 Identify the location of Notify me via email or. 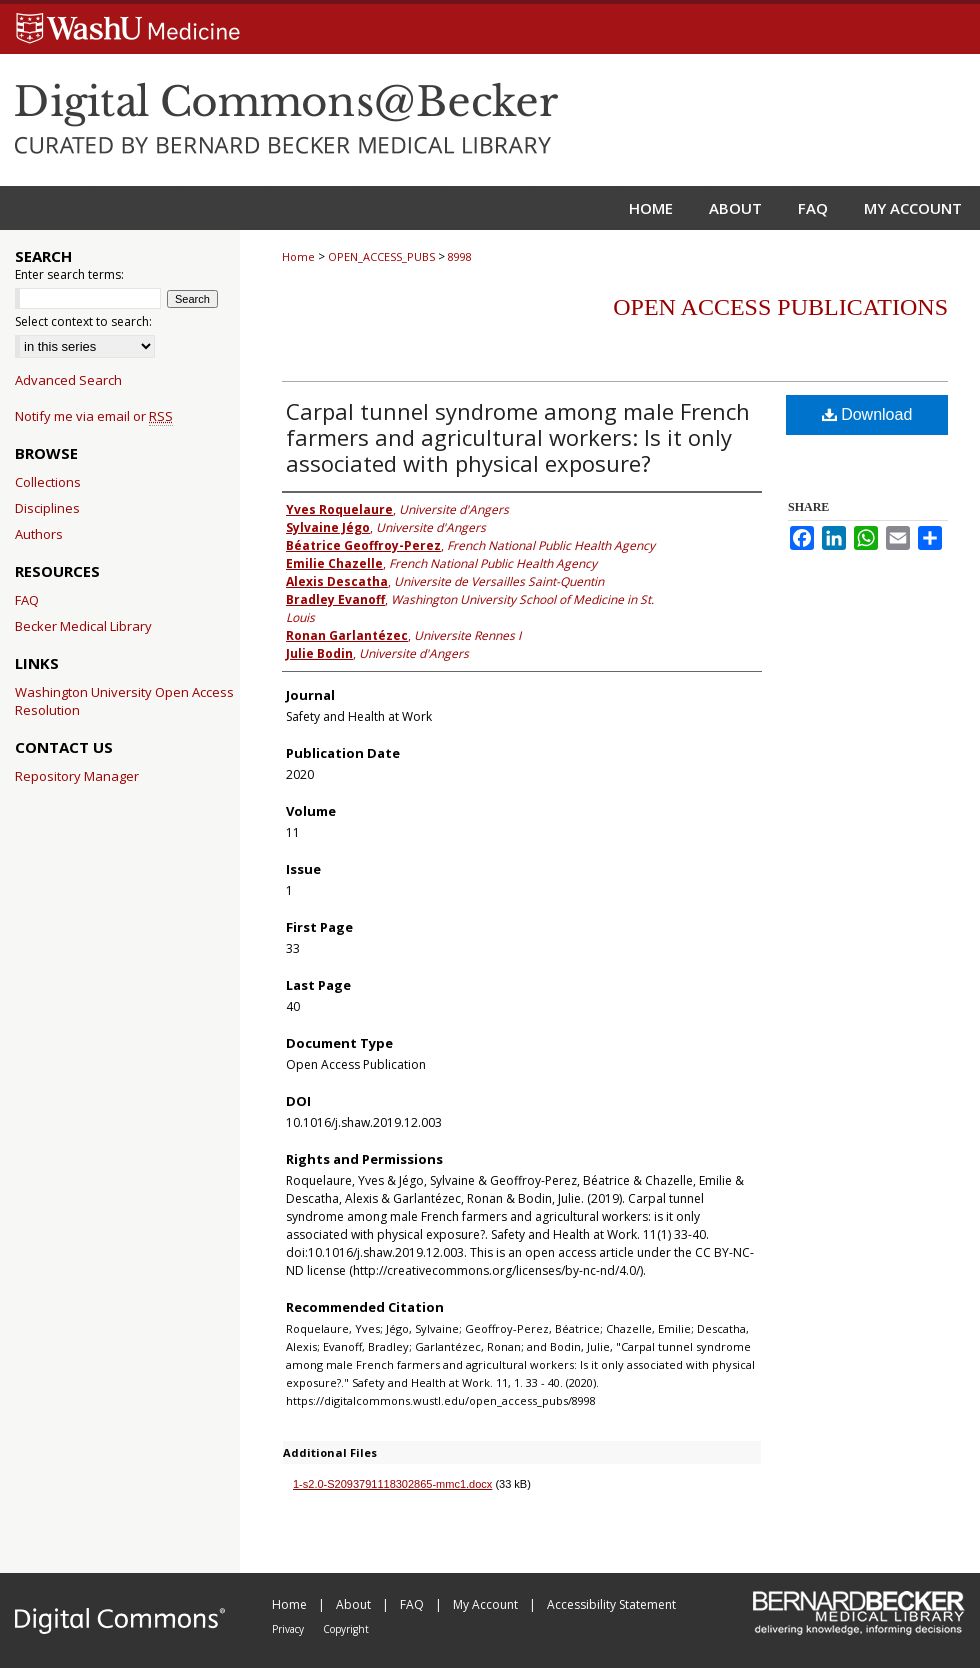
(94, 416).